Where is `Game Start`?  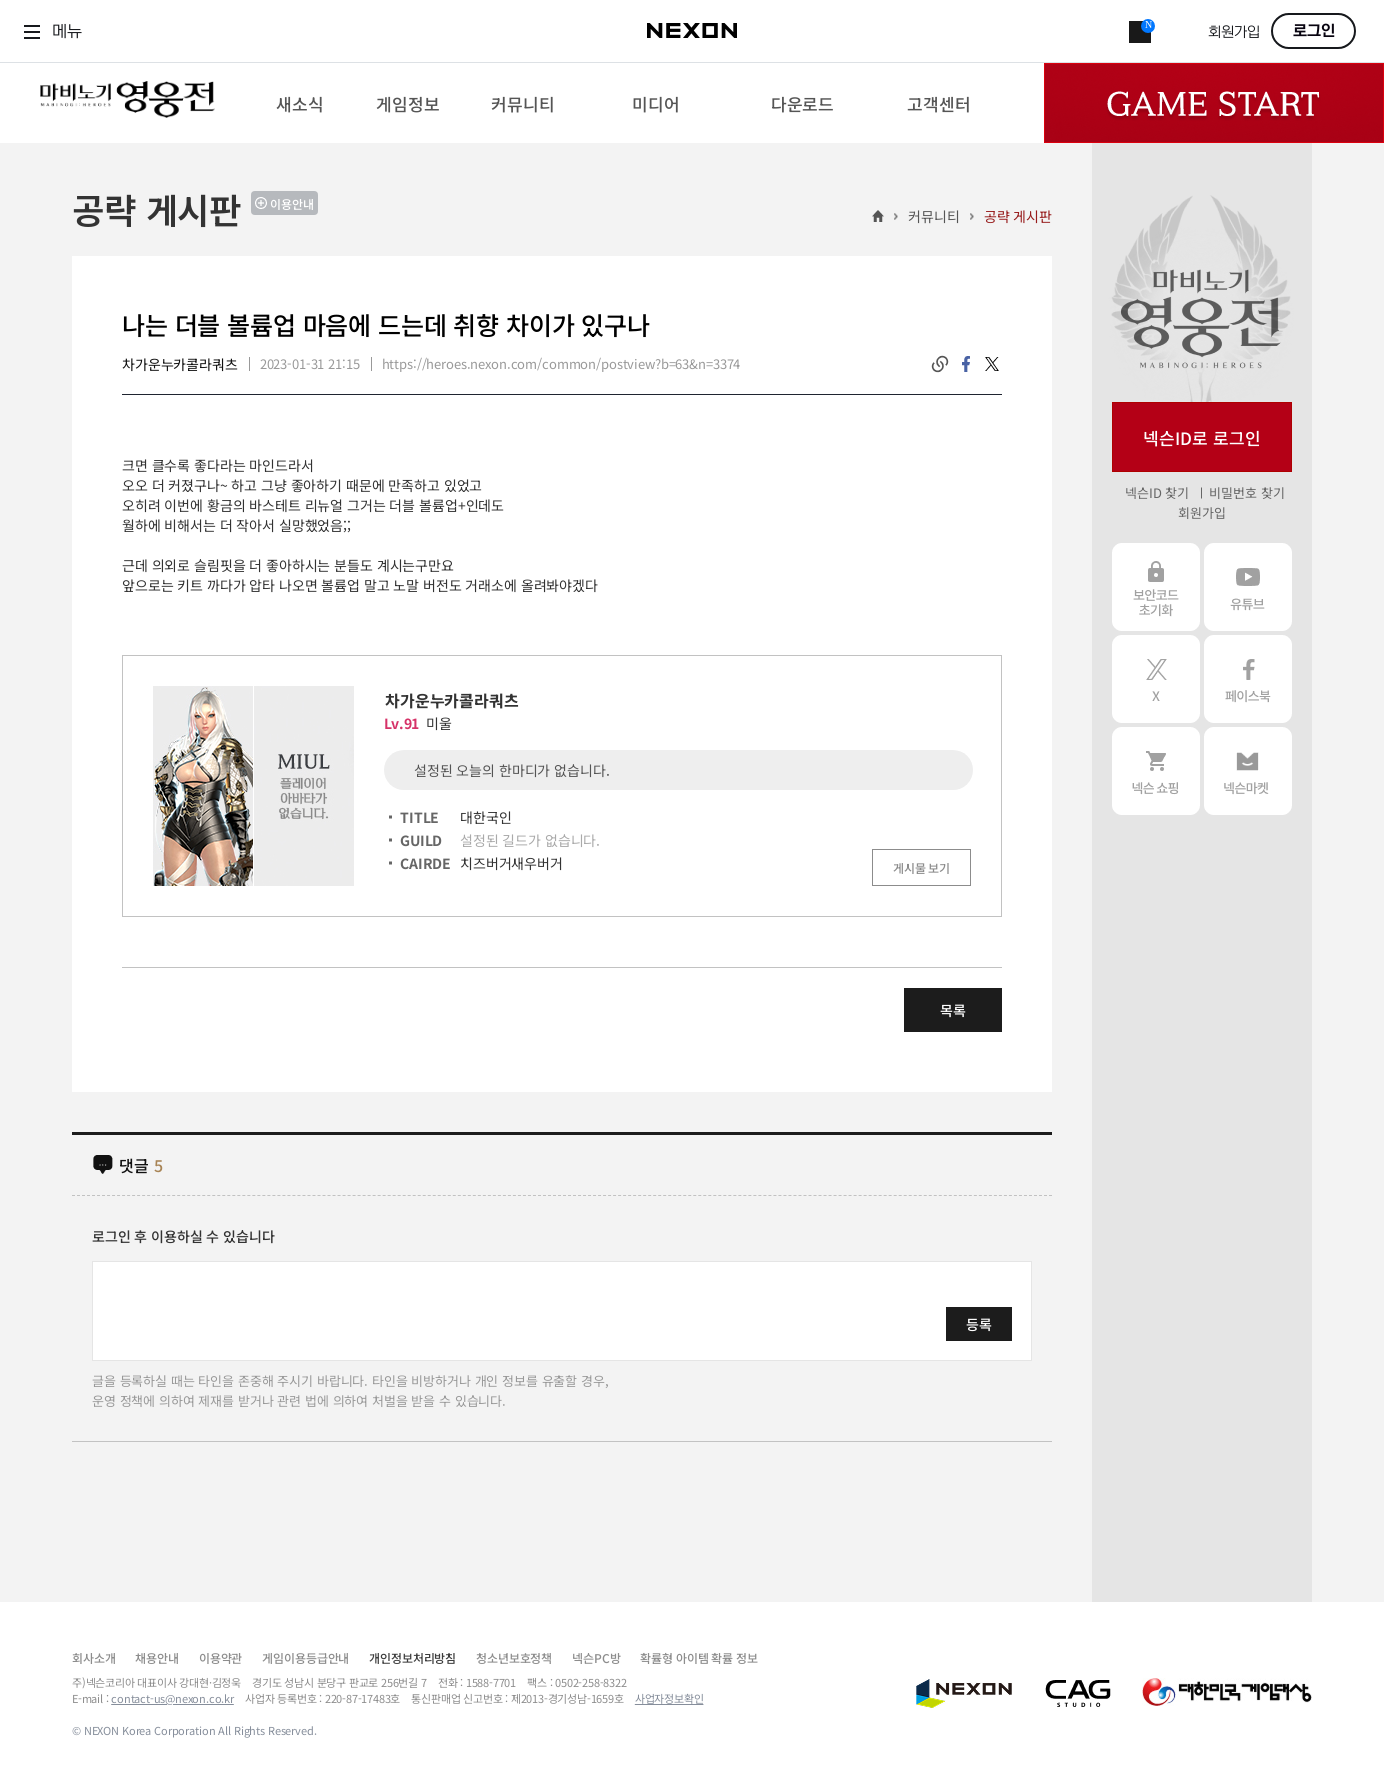
Game Start is located at coordinates (1214, 103).